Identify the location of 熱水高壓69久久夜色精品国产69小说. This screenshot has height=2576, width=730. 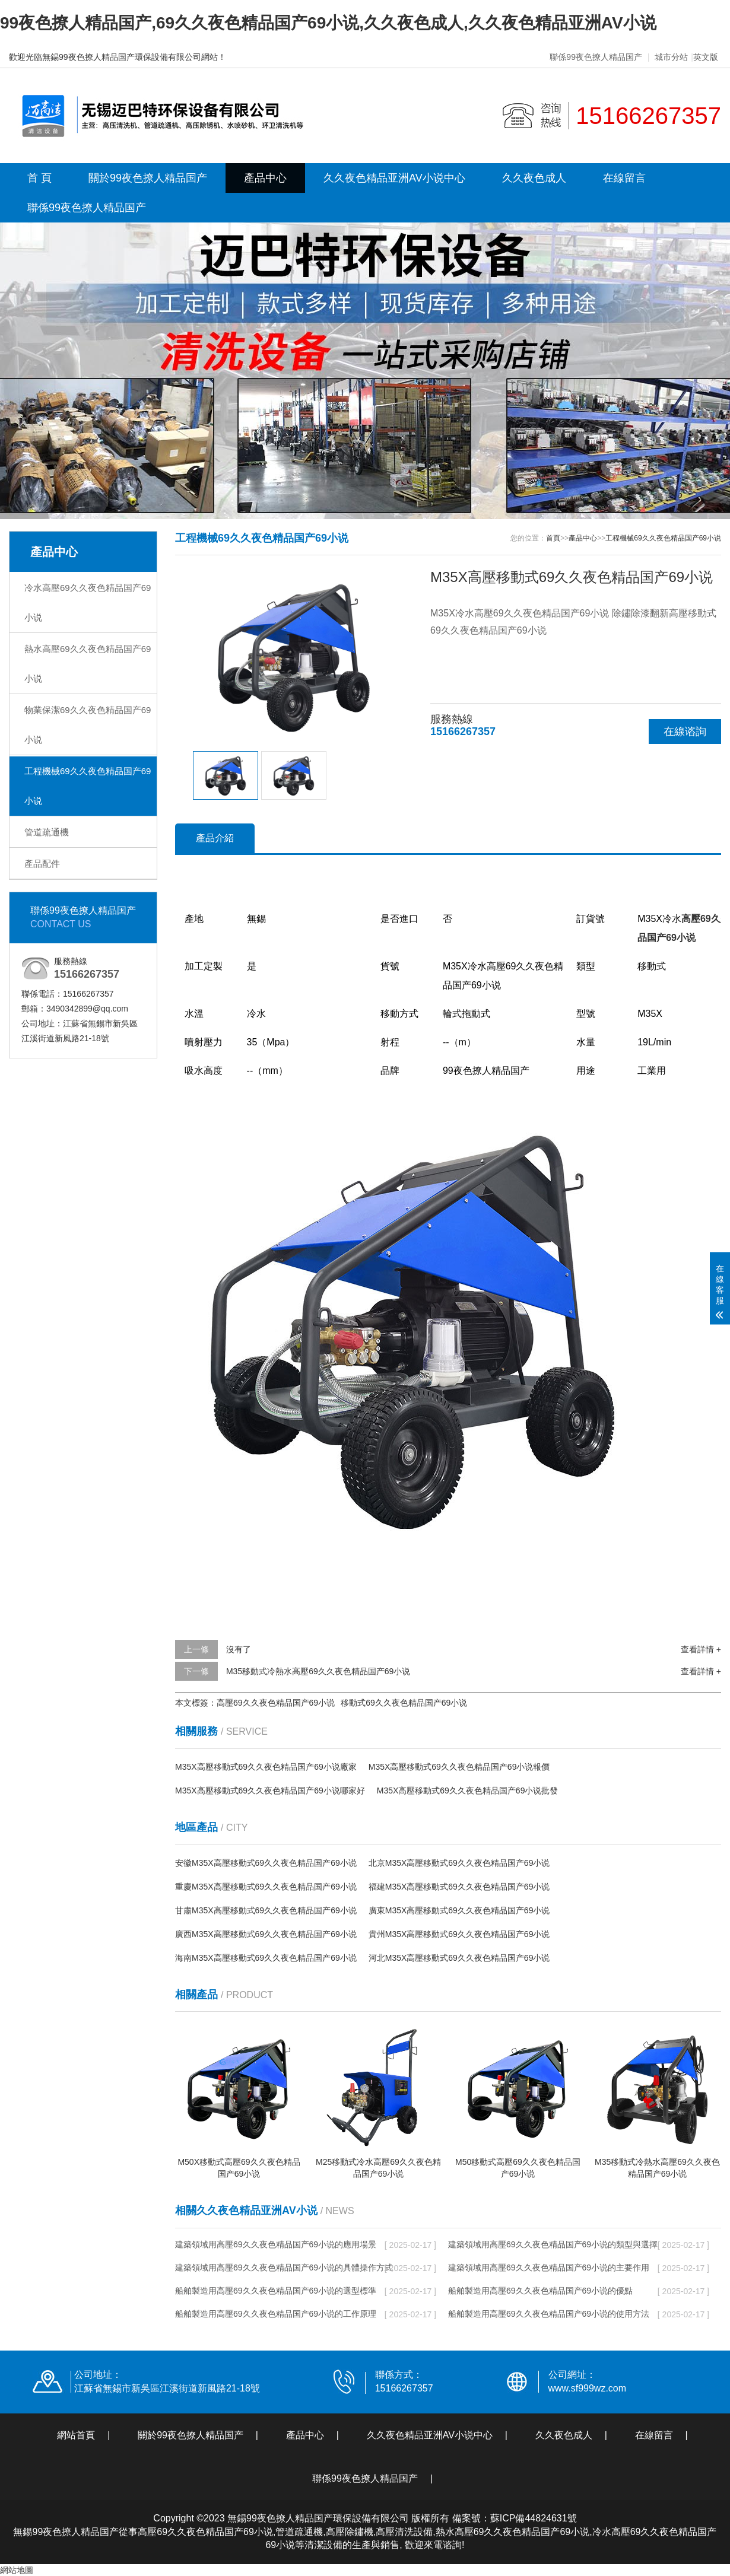
(87, 663).